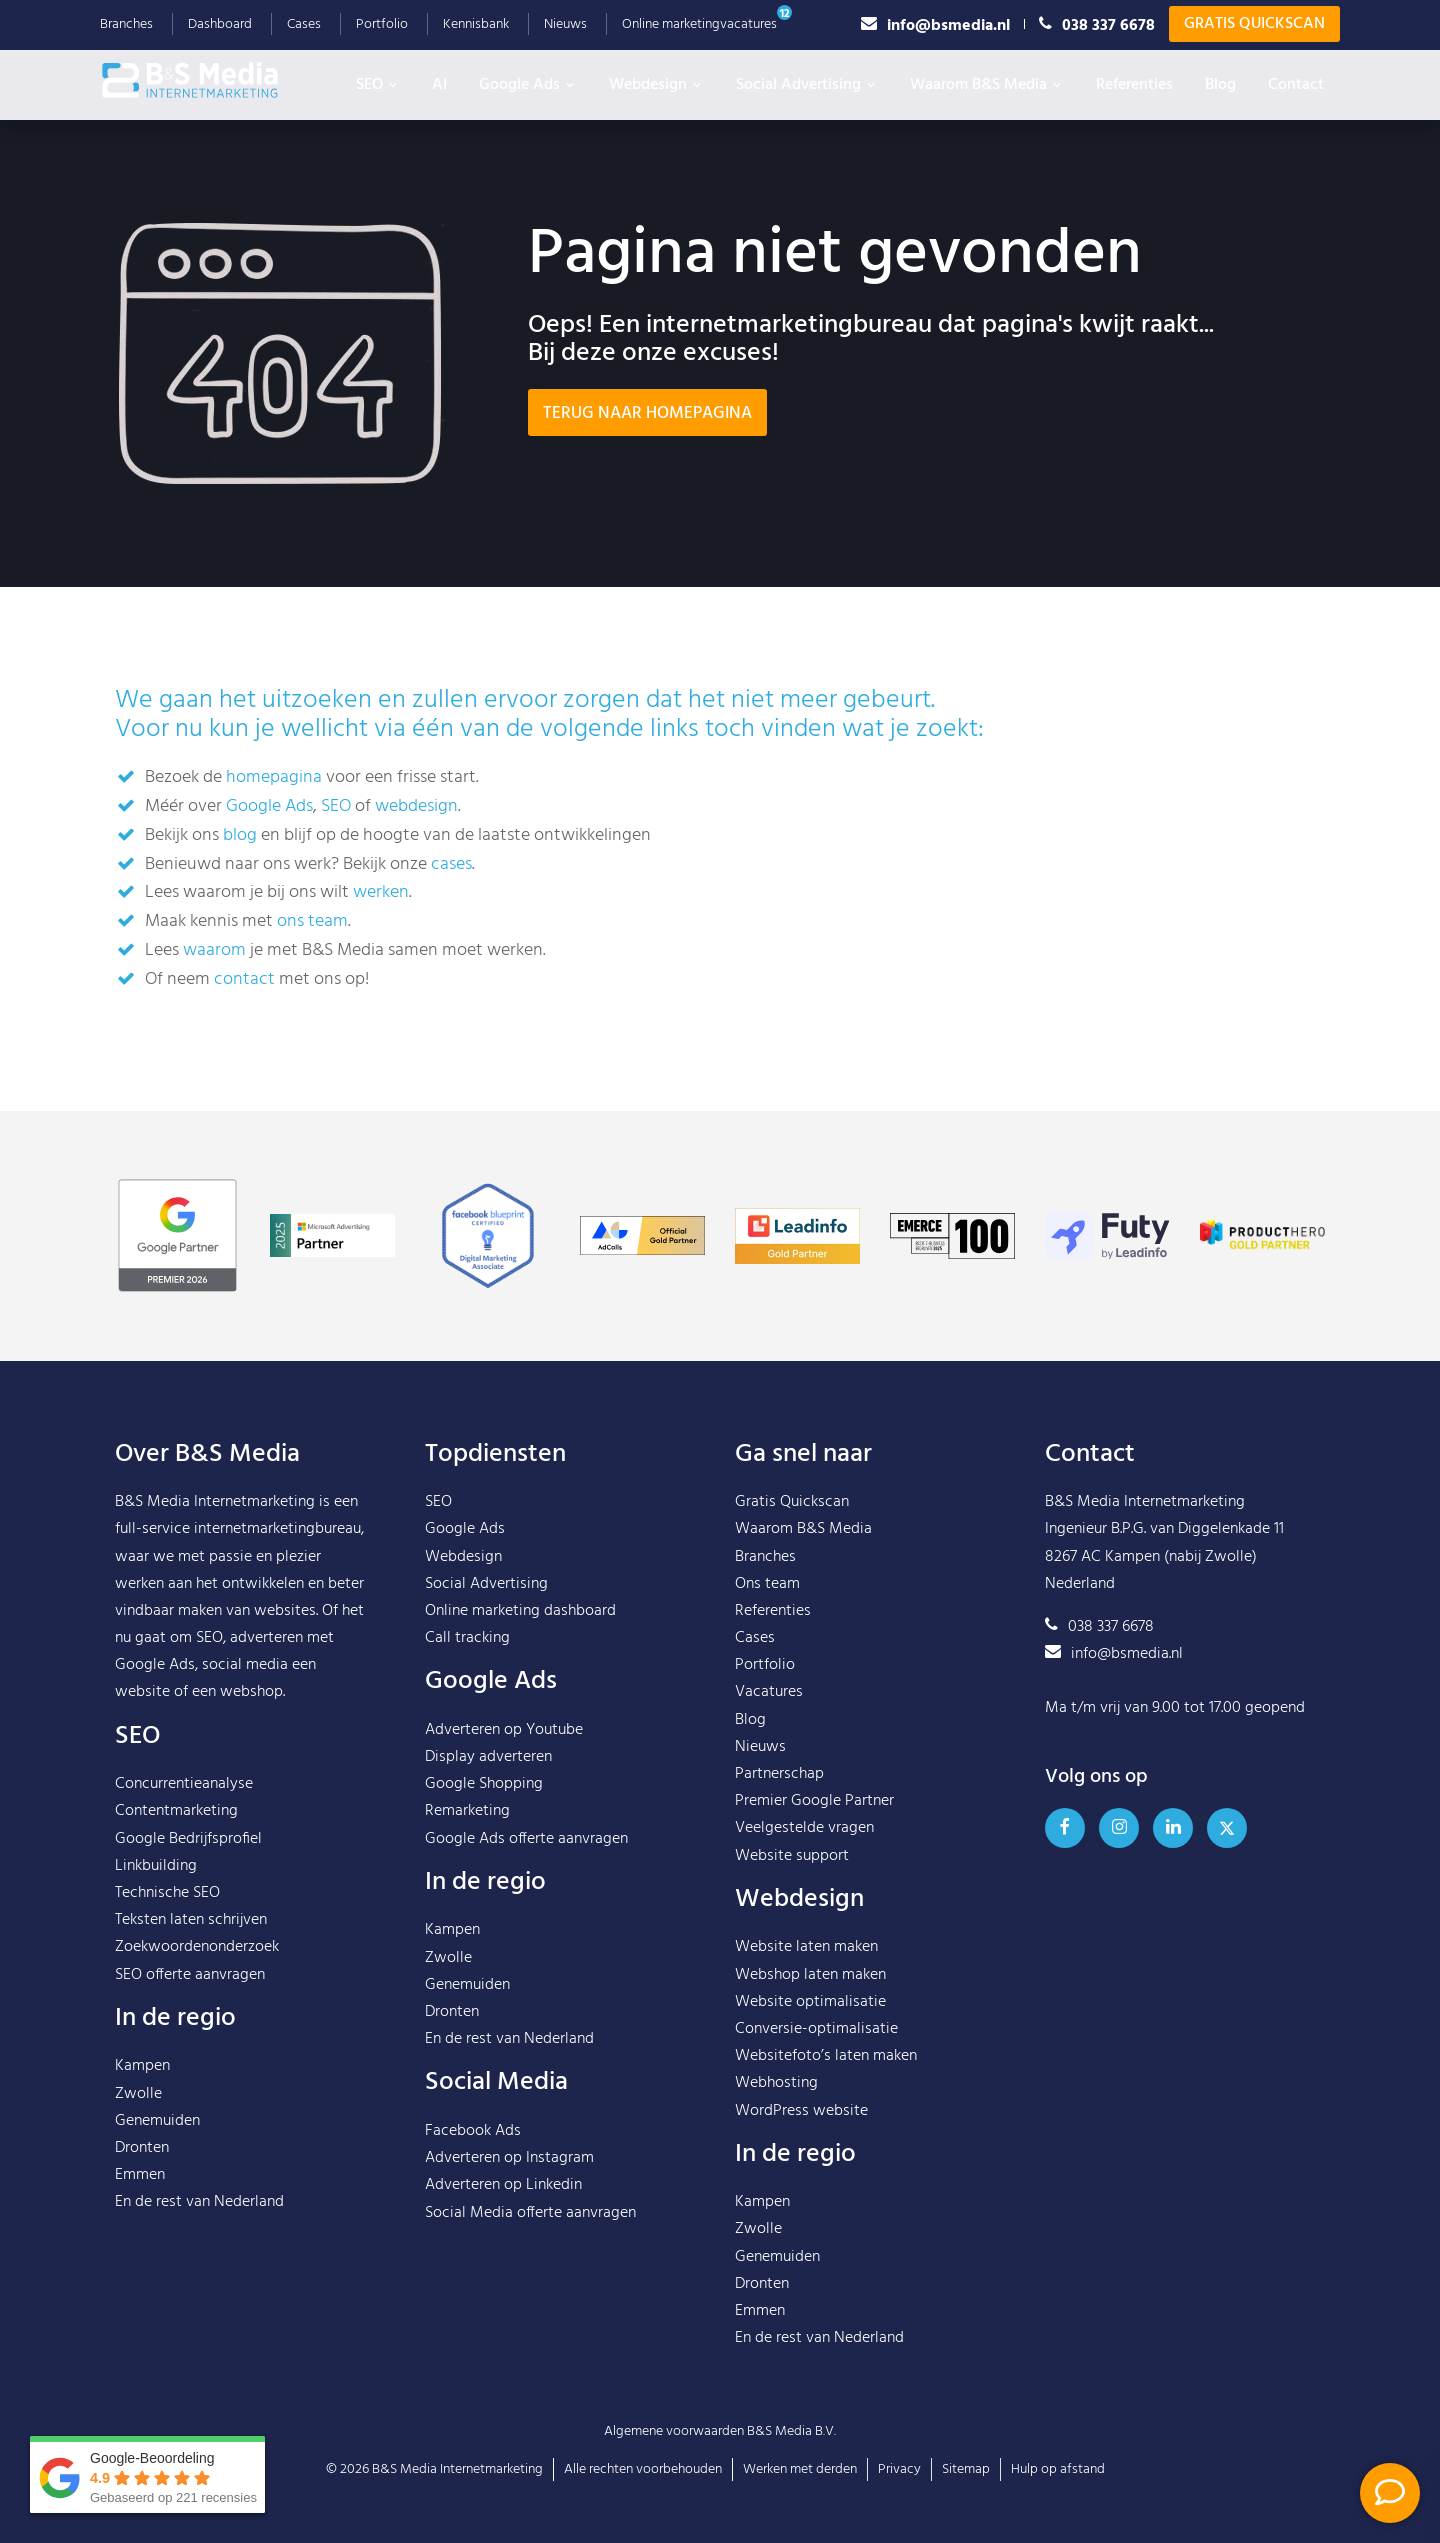 Image resolution: width=1440 pixels, height=2543 pixels. Describe the element at coordinates (1058, 2469) in the screenshot. I see `Hulp op afstand` at that location.